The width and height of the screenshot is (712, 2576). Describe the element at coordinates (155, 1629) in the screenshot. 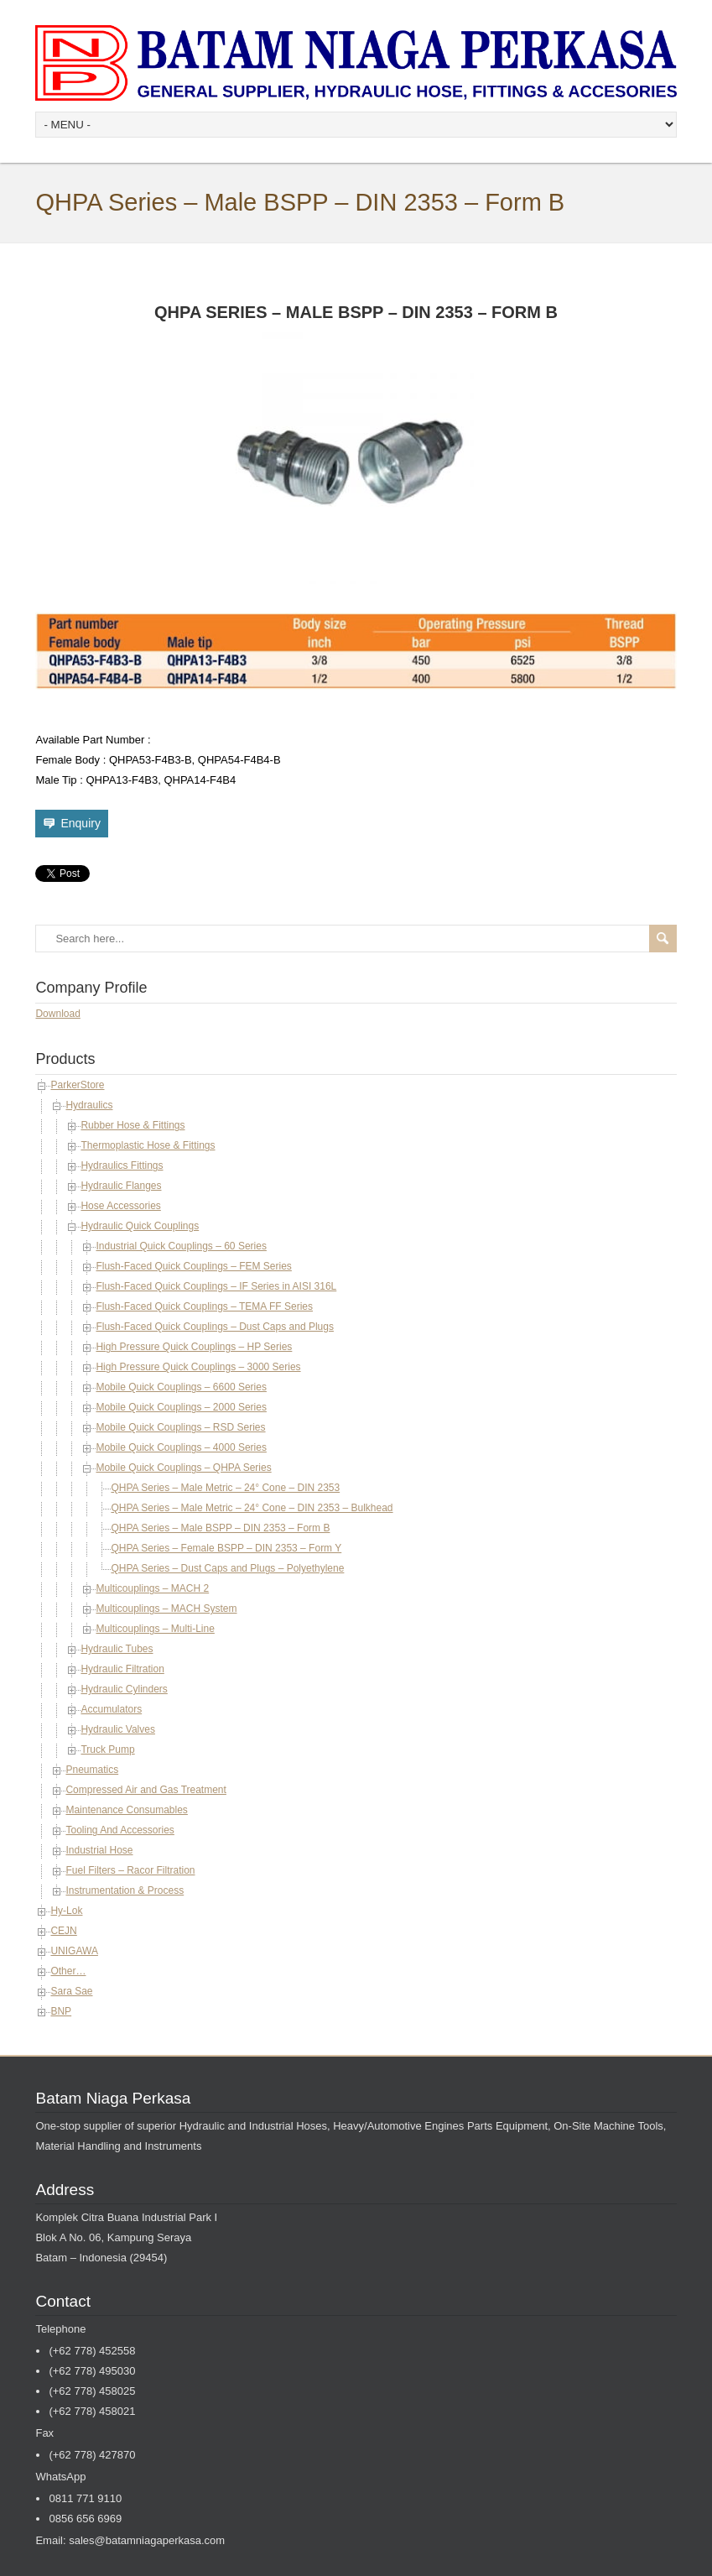

I see `Multicouplings – Multi-Line` at that location.